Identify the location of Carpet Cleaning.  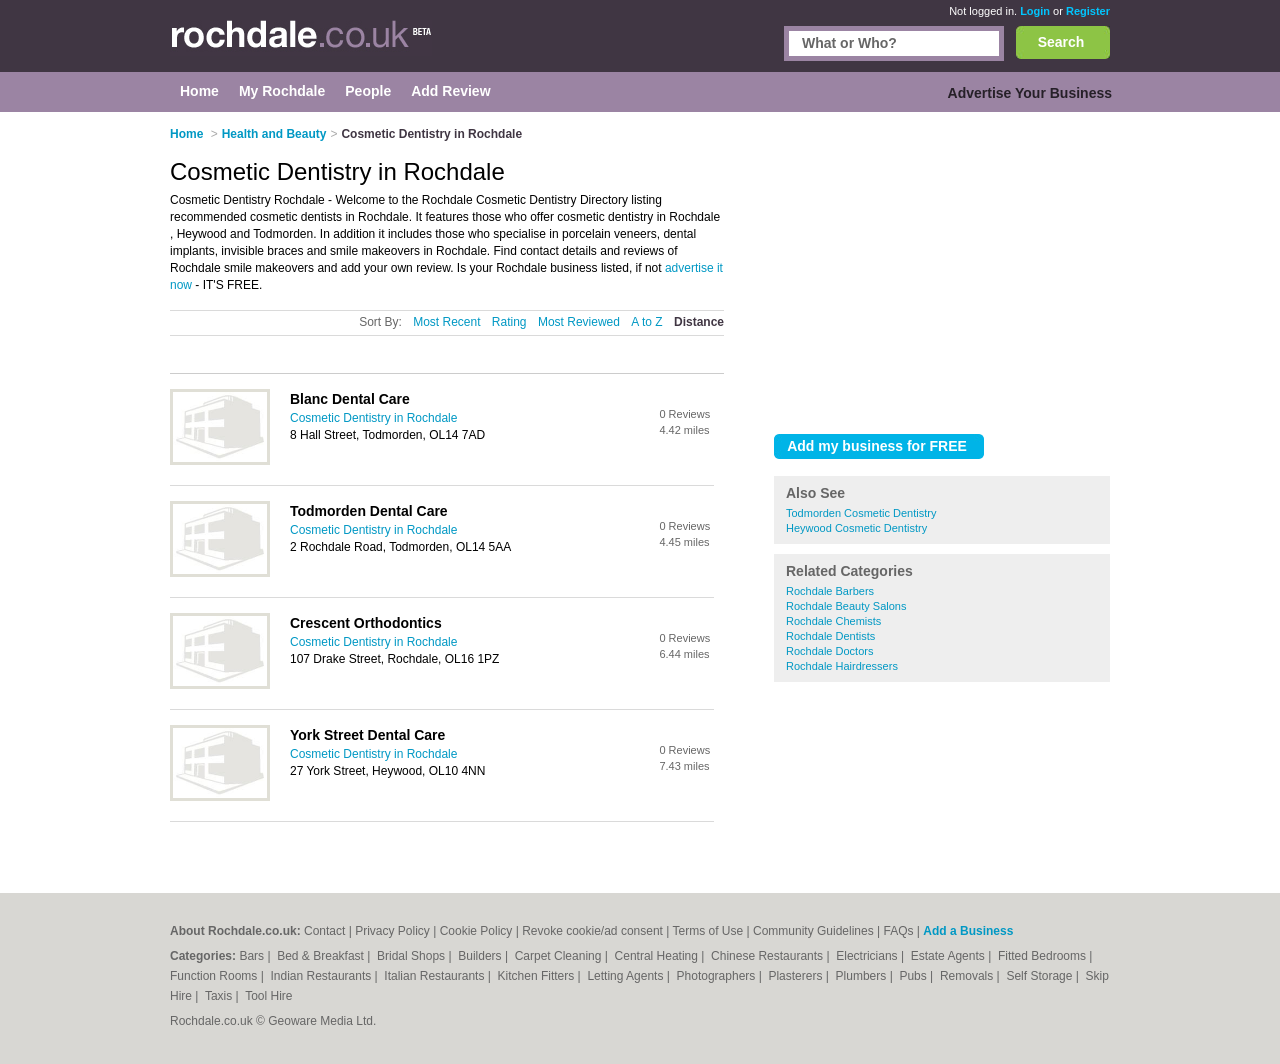
(560, 956).